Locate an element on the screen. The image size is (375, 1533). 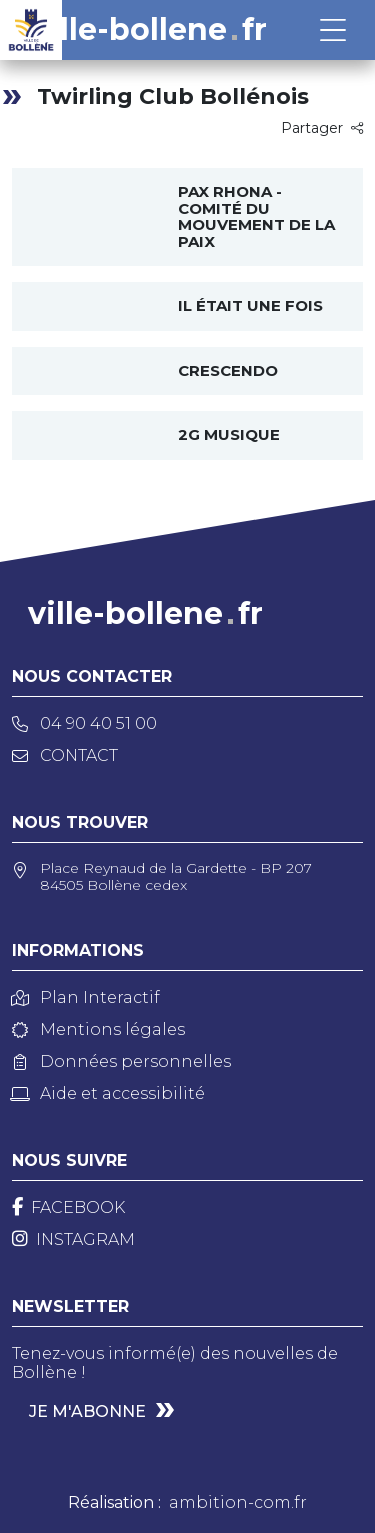
ville-bollenefr is located at coordinates (149, 30).